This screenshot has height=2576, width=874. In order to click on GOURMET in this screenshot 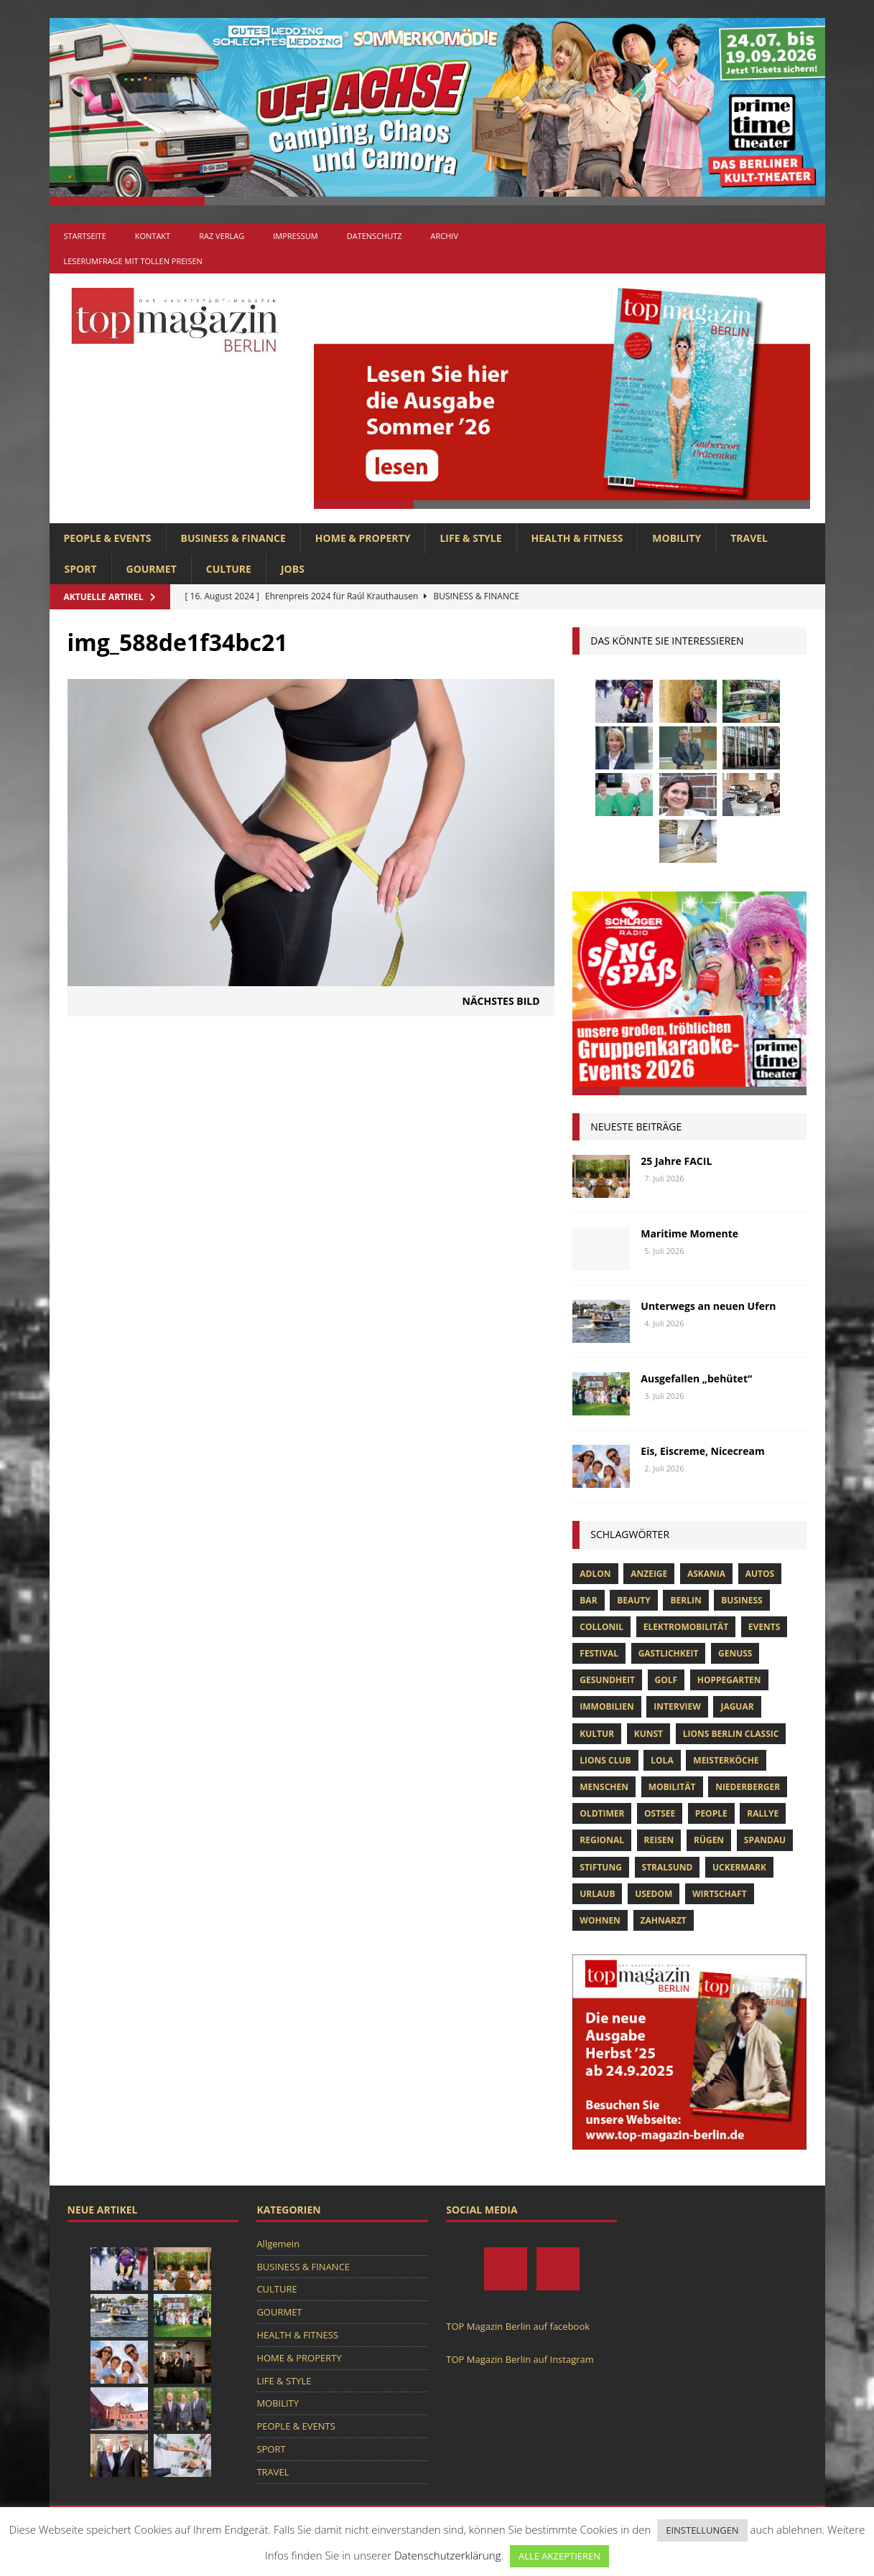, I will do `click(151, 569)`.